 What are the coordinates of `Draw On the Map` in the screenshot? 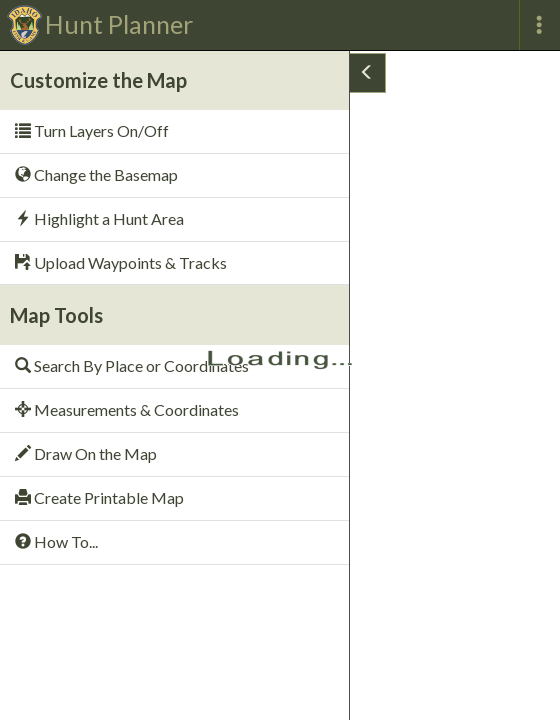 It's located at (86, 453).